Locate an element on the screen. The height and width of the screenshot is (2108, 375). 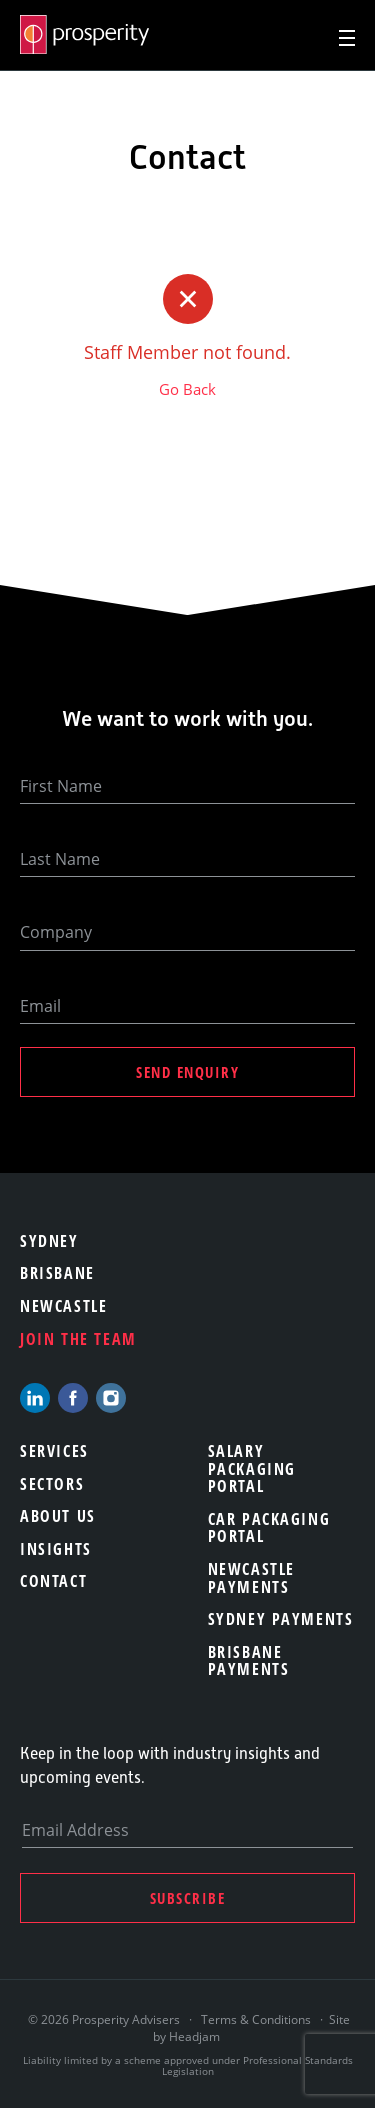
Sydney Payments is located at coordinates (281, 1619).